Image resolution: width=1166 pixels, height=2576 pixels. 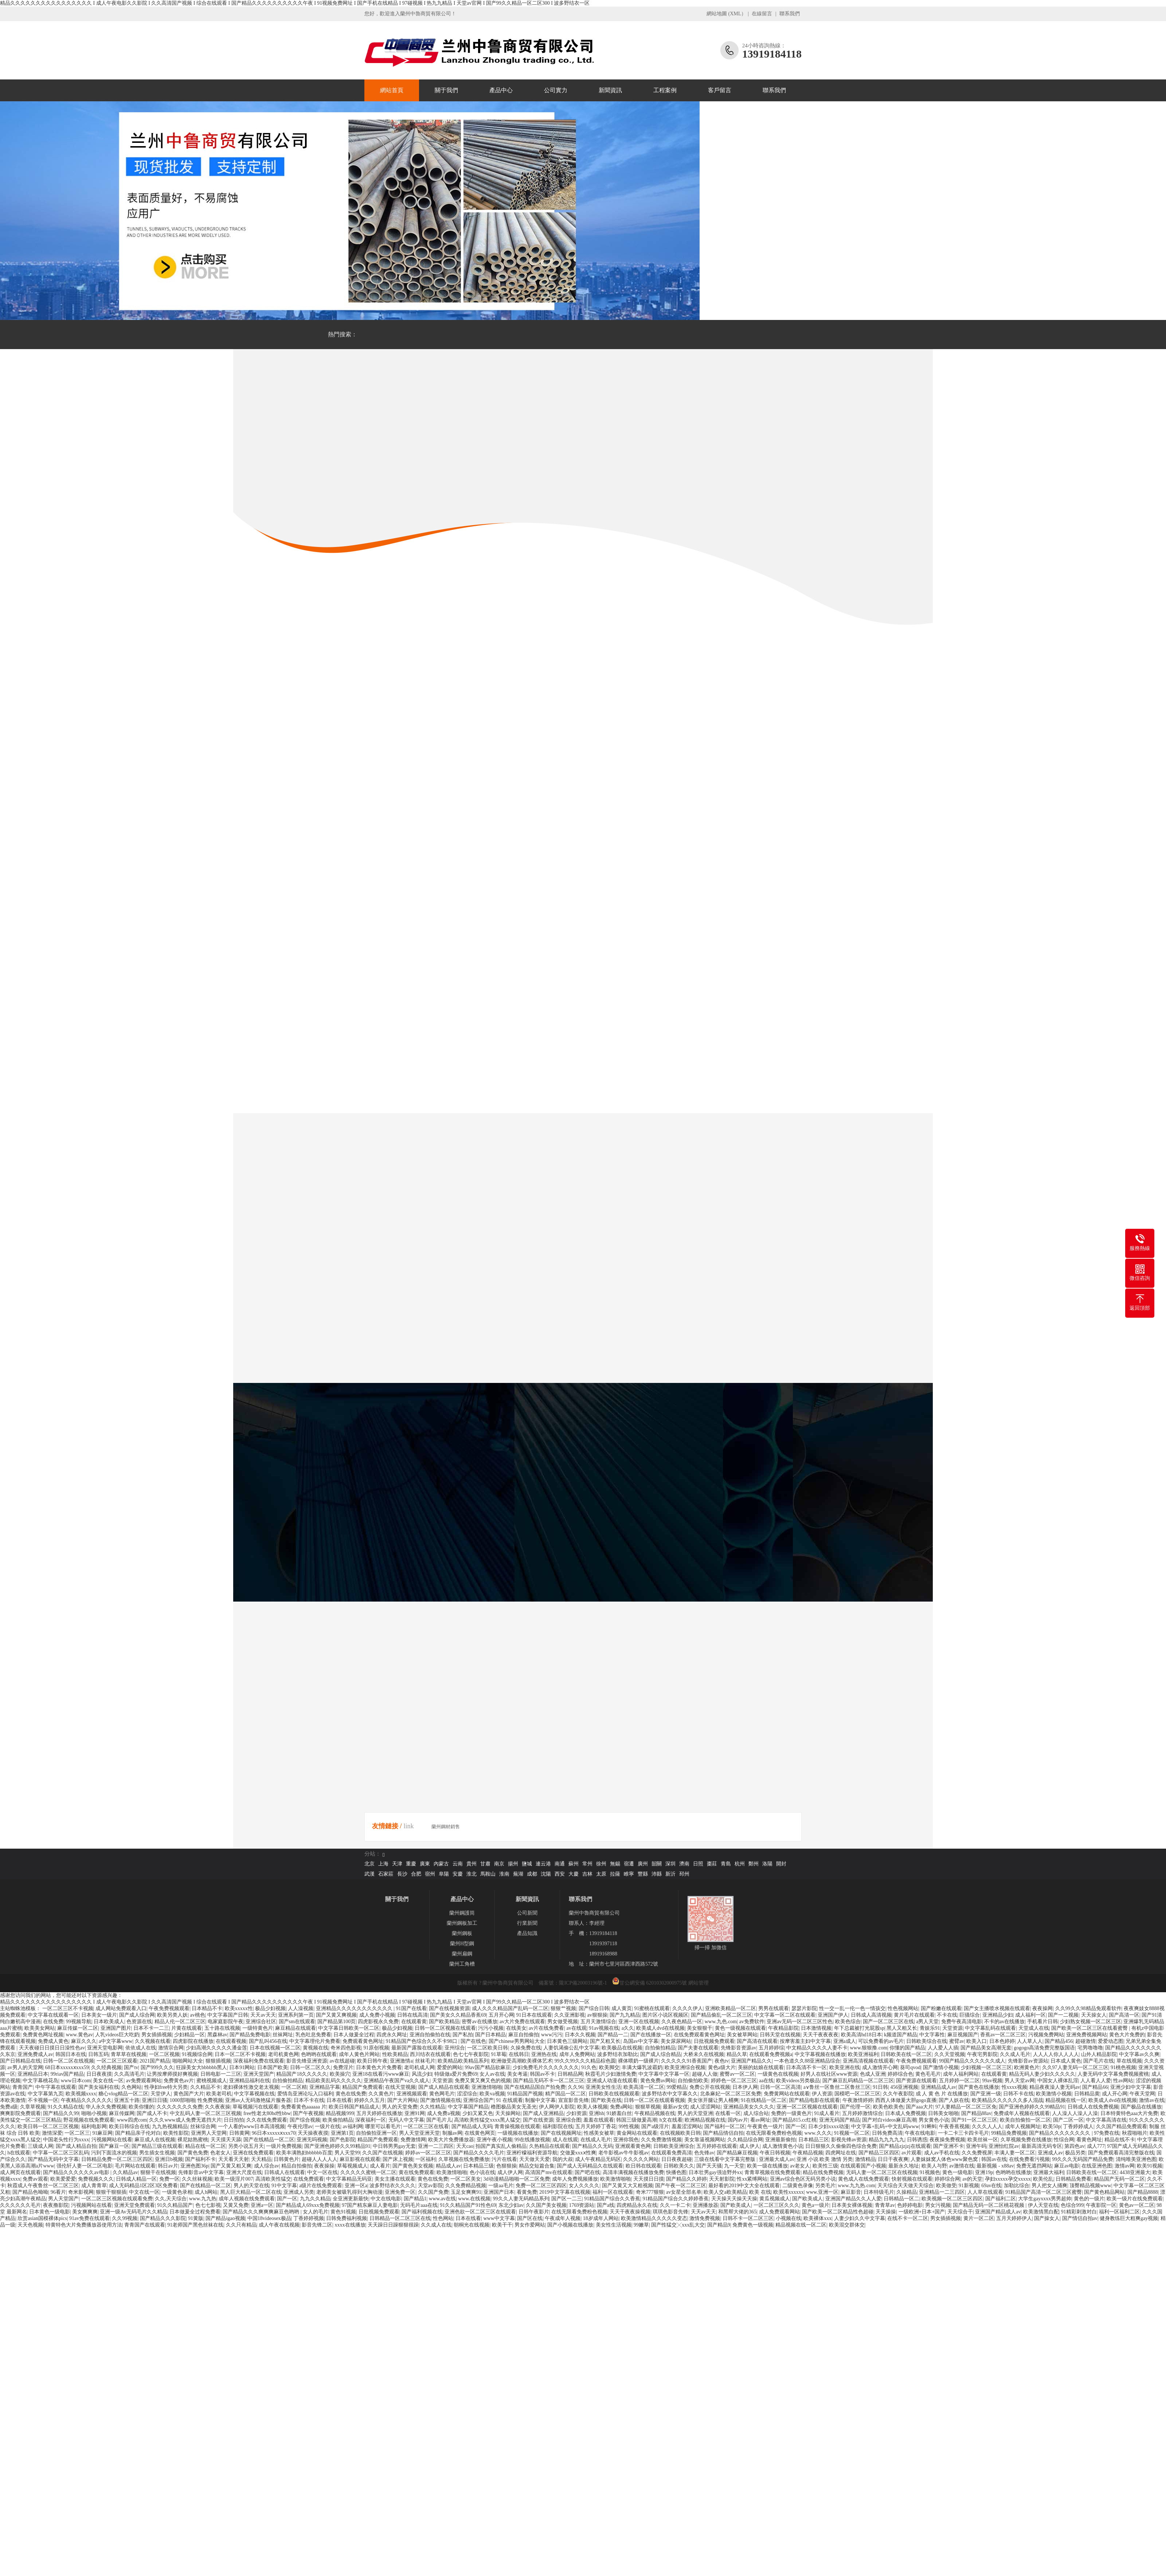 What do you see at coordinates (1090, 2028) in the screenshot?
I see `国产欧美一区二区三区在线看蜜臀` at bounding box center [1090, 2028].